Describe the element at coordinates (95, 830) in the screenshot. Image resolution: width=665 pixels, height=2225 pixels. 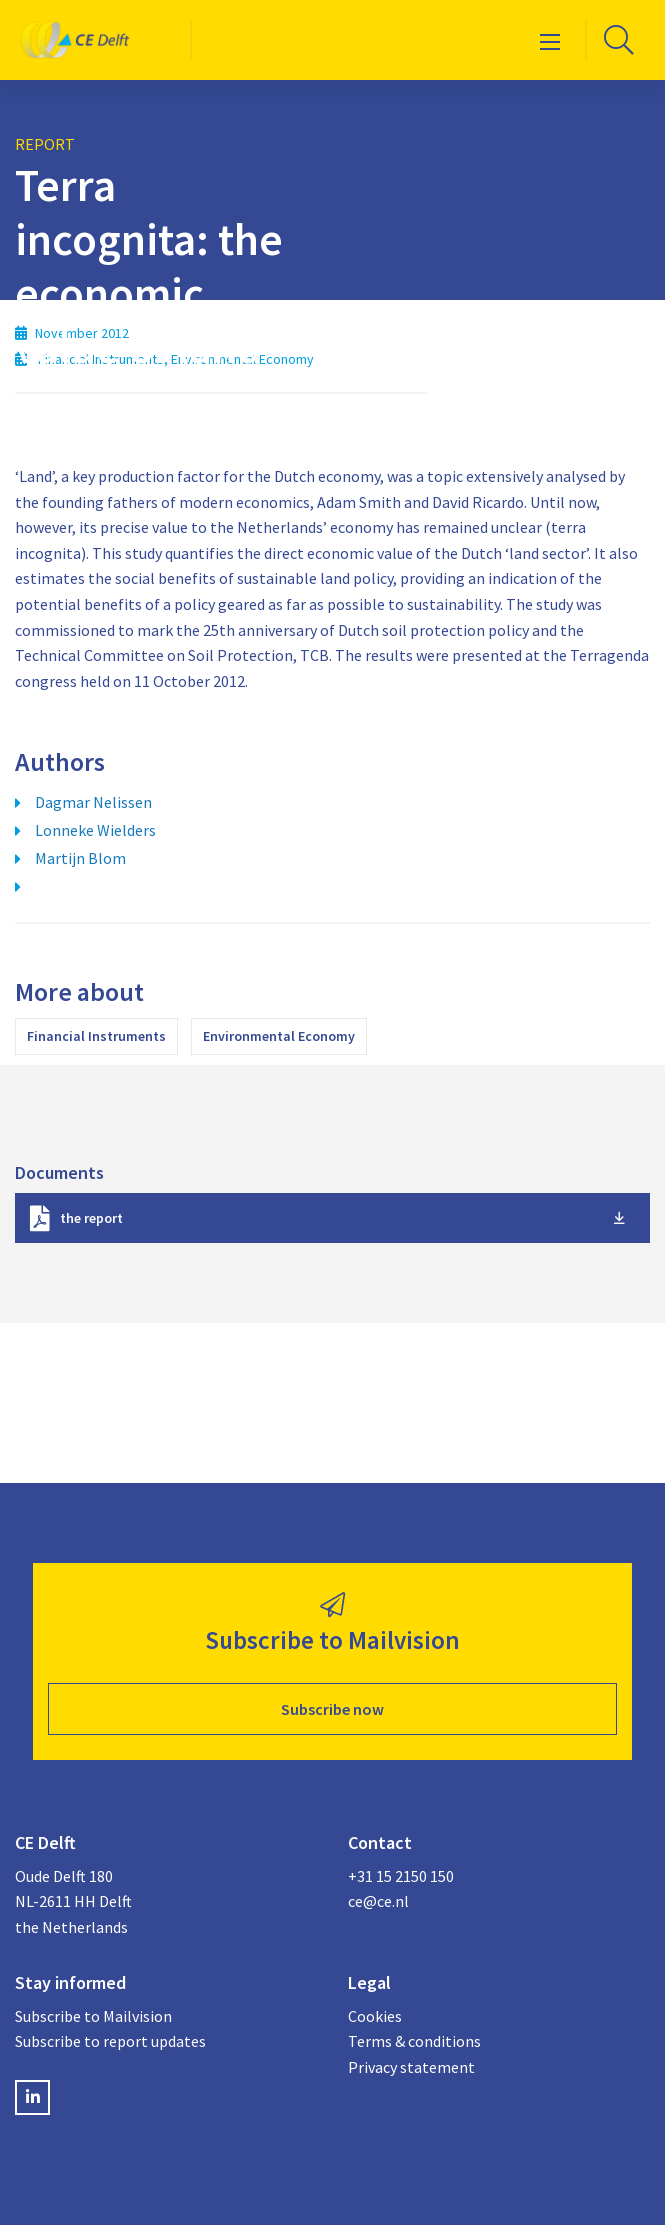
I see `Lonneke Wielders` at that location.